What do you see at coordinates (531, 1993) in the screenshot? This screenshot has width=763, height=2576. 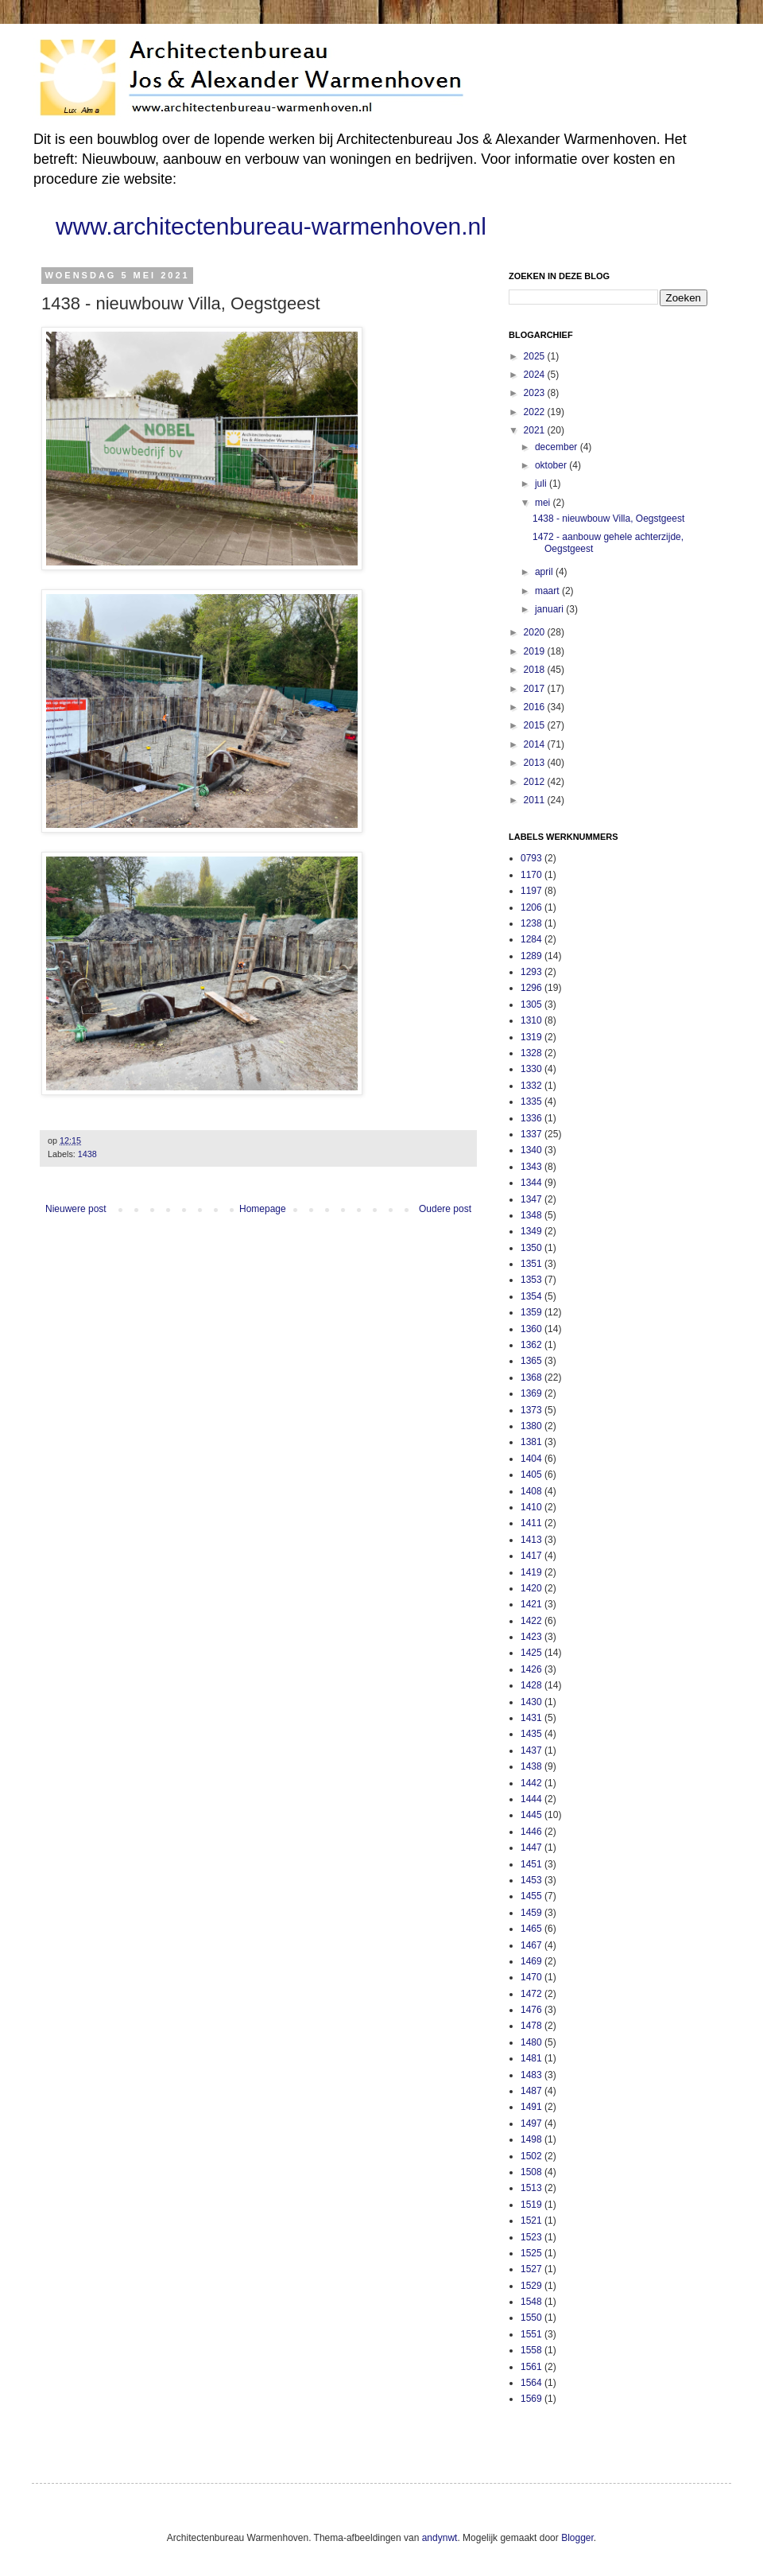 I see `1472` at bounding box center [531, 1993].